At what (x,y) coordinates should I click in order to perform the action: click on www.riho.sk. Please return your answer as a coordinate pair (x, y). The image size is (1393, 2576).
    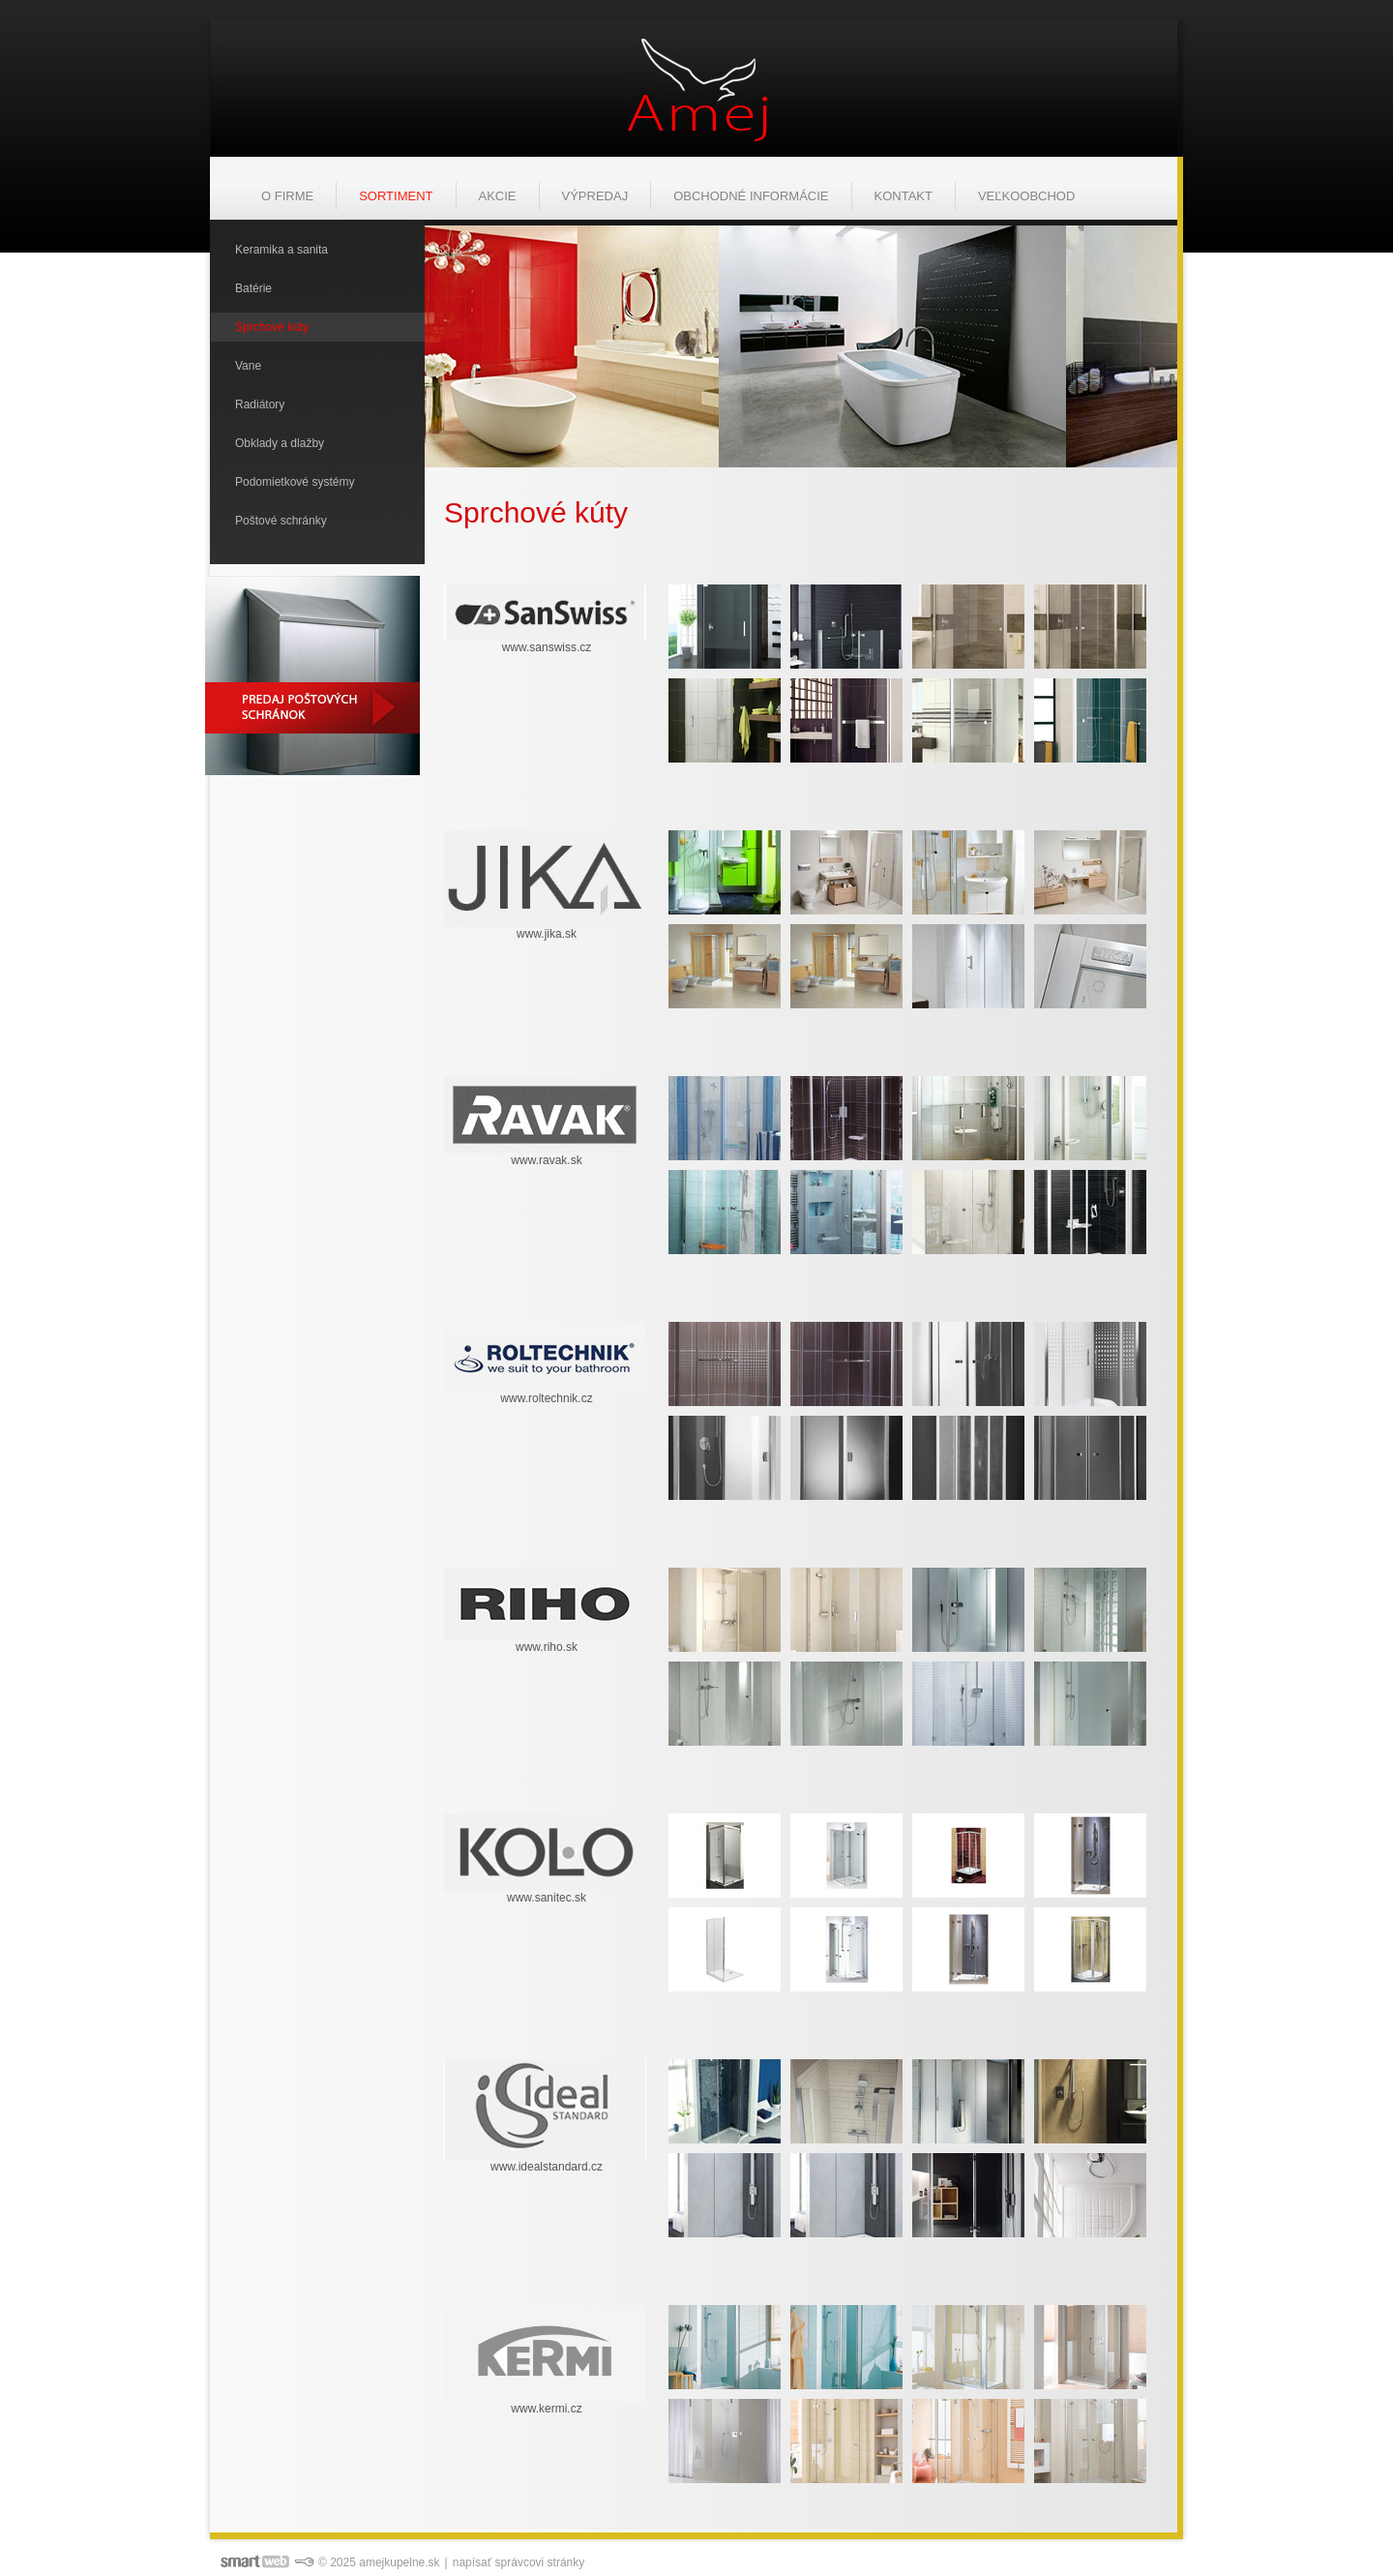
    Looking at the image, I should click on (547, 1647).